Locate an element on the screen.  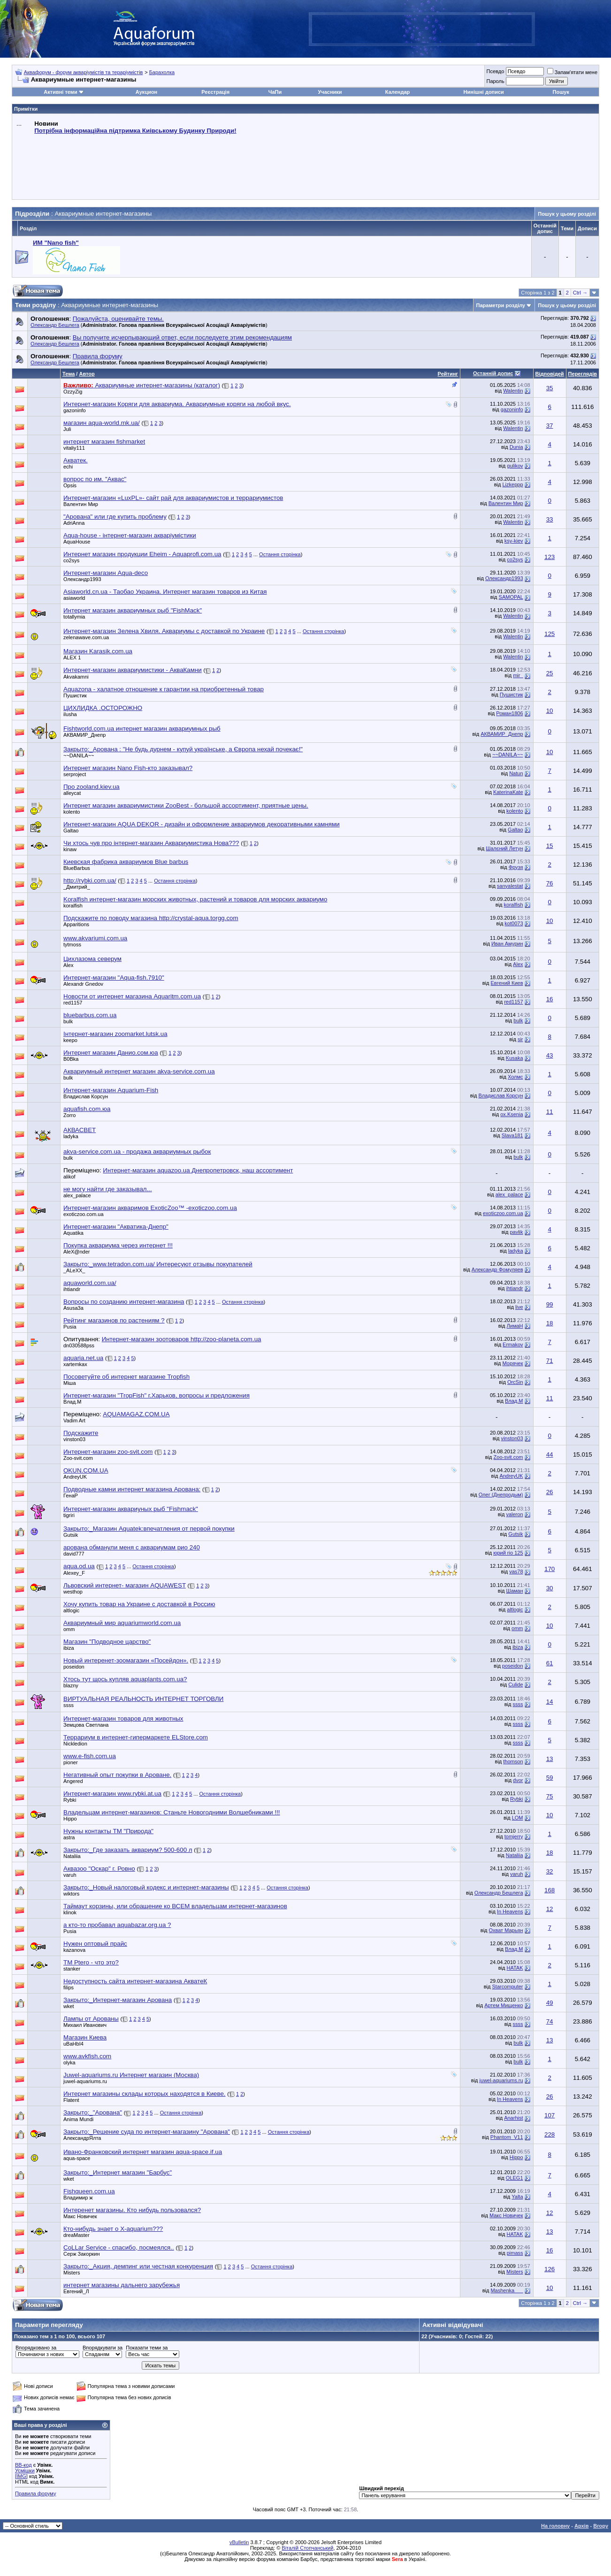
Пошук is located at coordinates (561, 92).